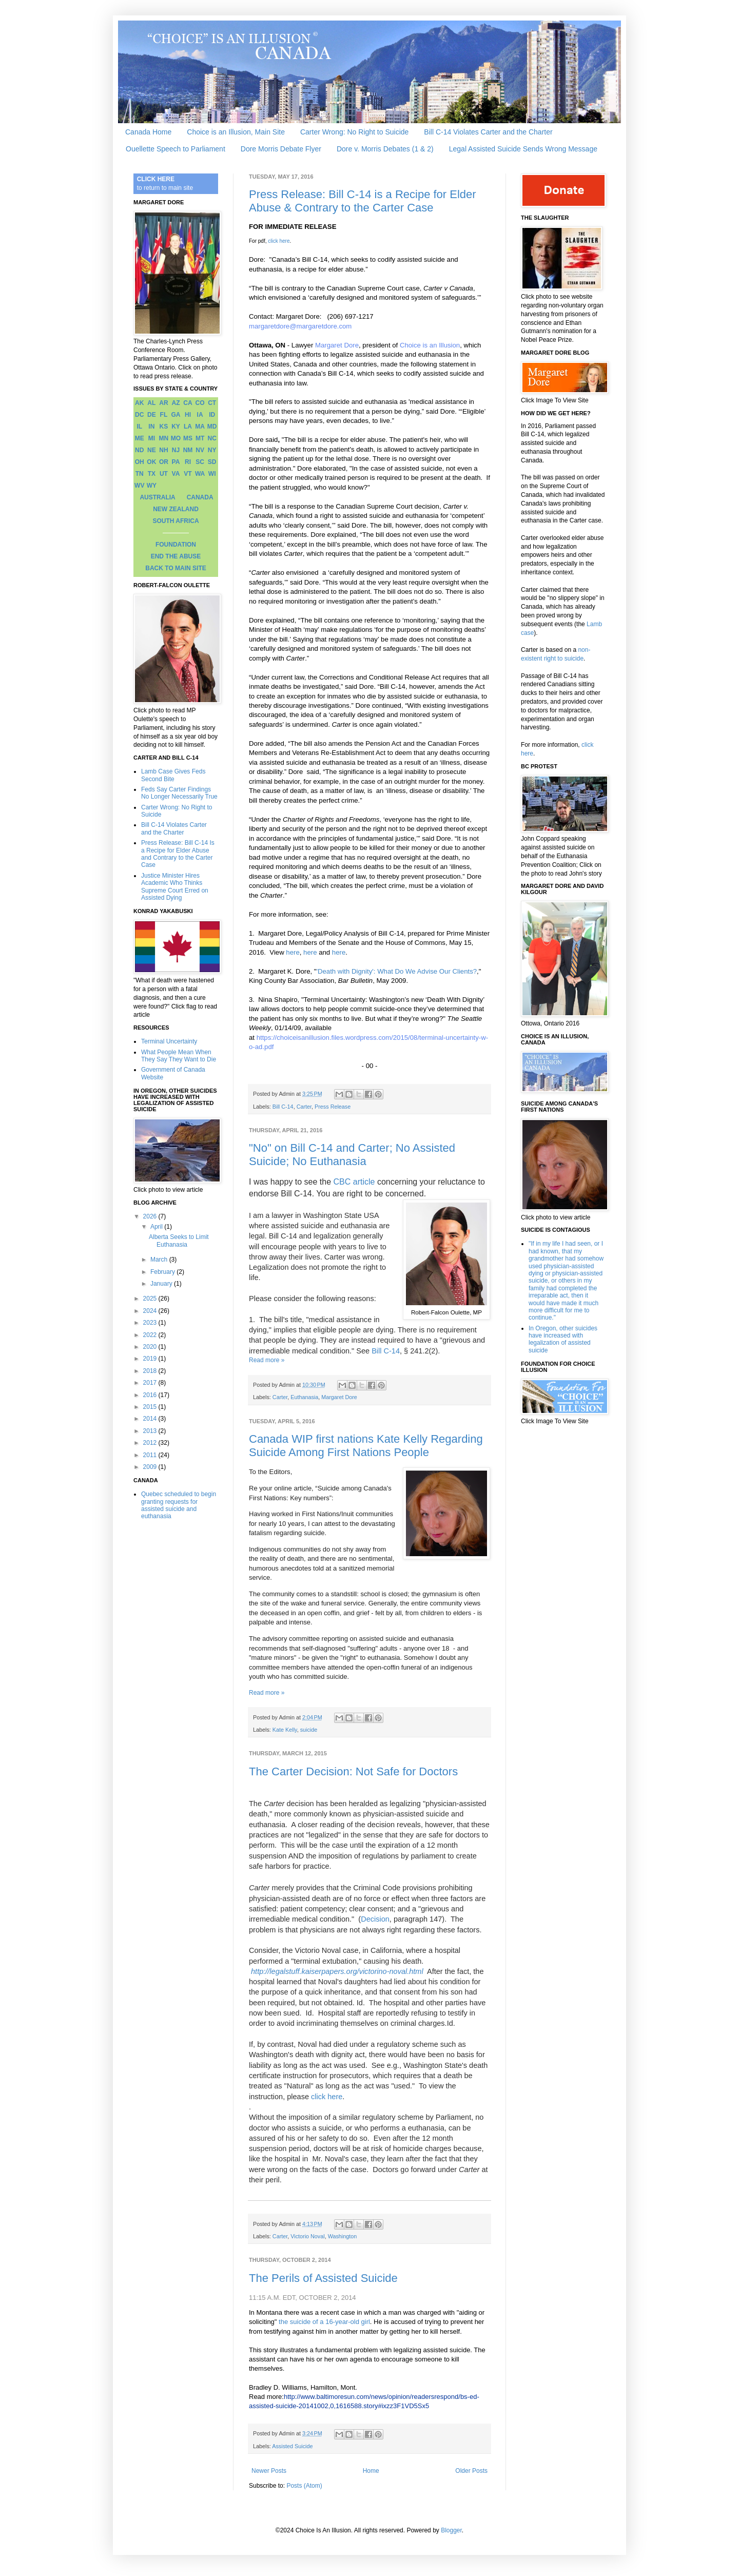 The height and width of the screenshot is (2576, 739). Describe the element at coordinates (151, 1322) in the screenshot. I see `2023` at that location.